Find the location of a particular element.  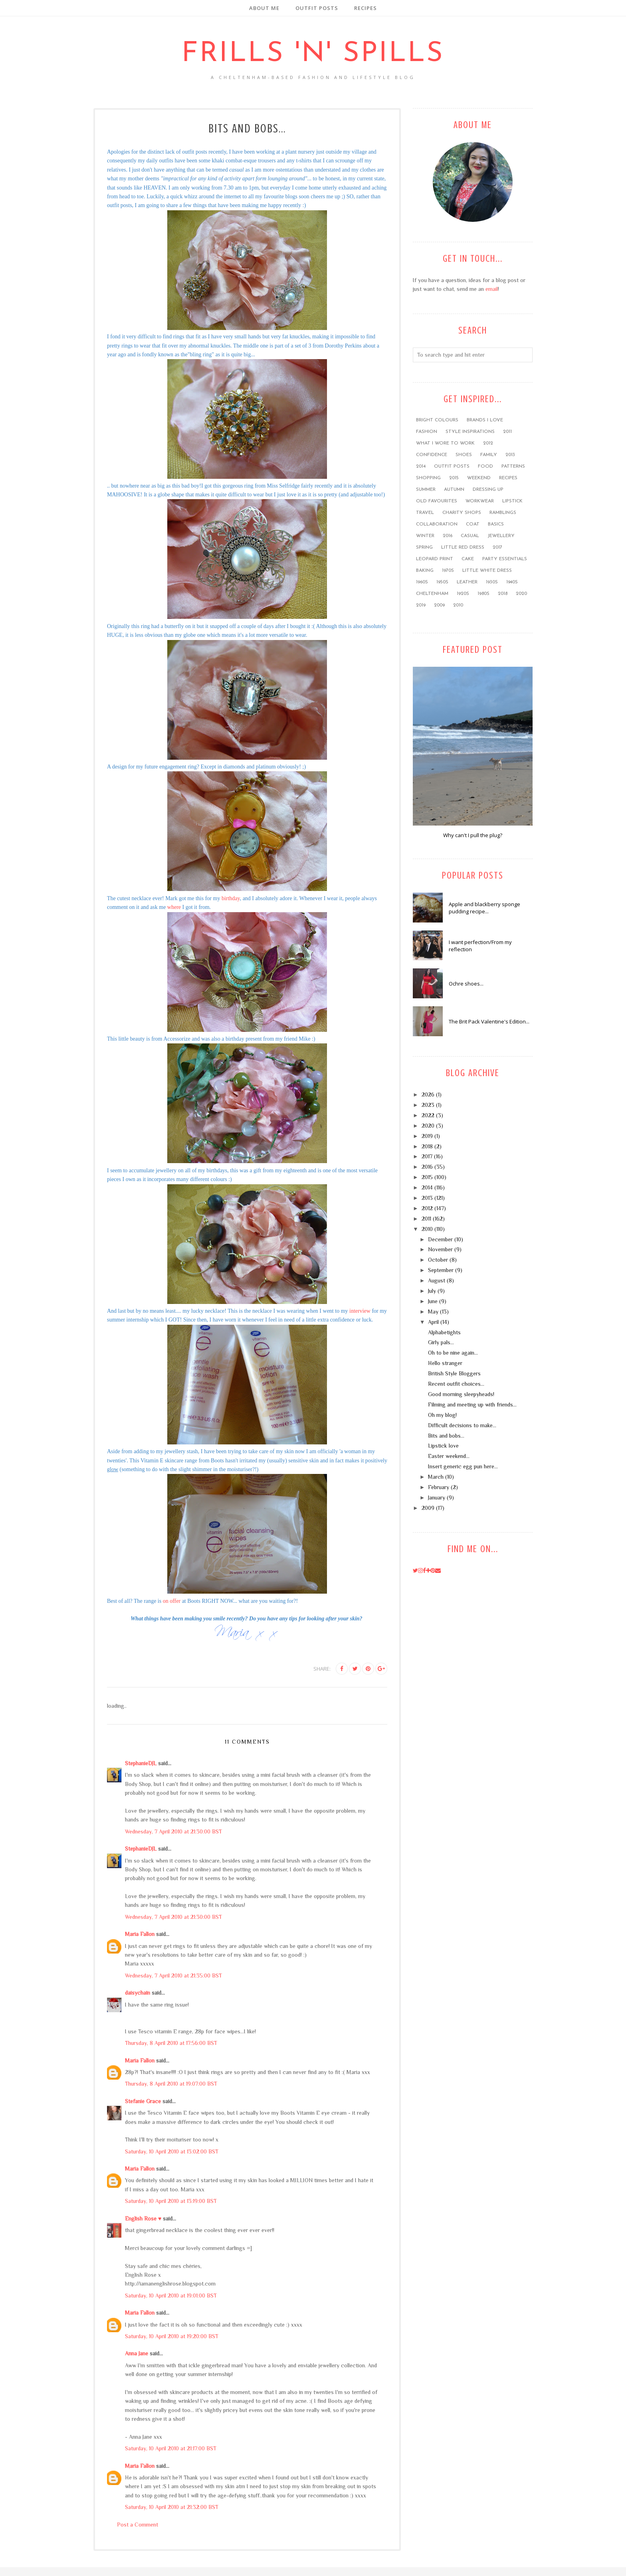

1970s is located at coordinates (448, 570).